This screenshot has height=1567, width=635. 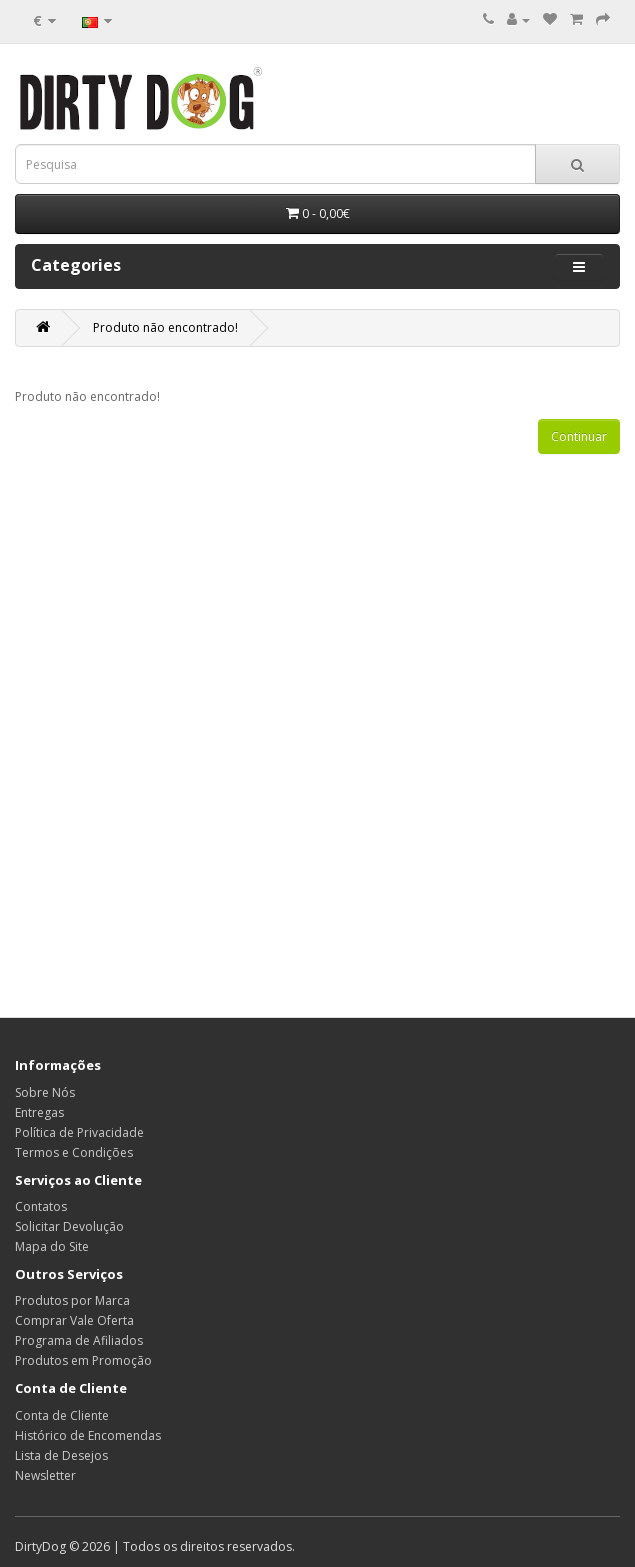 I want to click on Lista de Desejos, so click(x=61, y=1455).